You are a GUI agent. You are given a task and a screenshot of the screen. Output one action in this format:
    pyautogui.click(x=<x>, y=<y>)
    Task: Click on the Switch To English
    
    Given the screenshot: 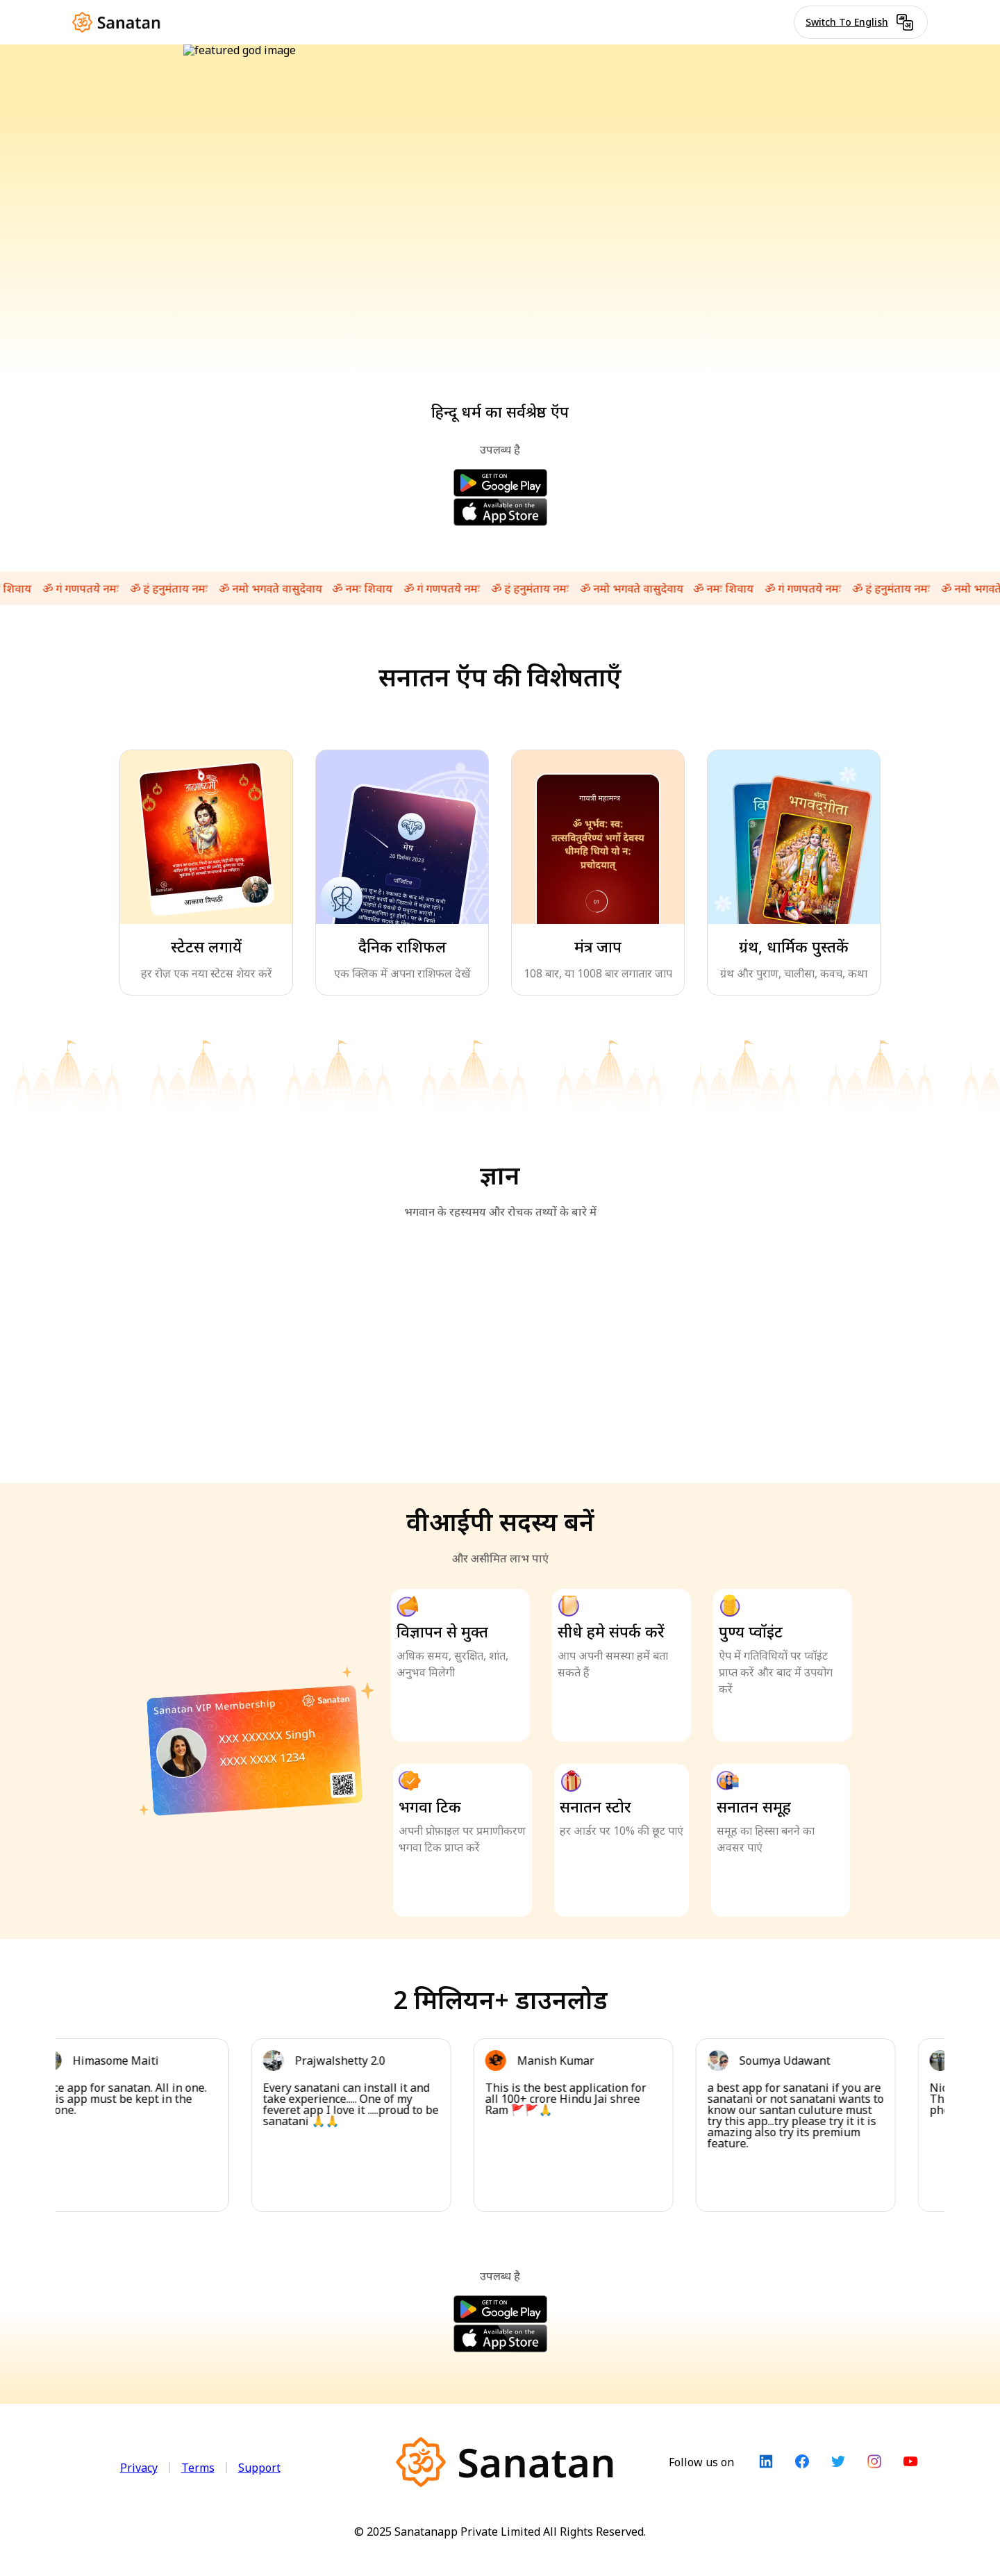 What is the action you would take?
    pyautogui.click(x=861, y=22)
    